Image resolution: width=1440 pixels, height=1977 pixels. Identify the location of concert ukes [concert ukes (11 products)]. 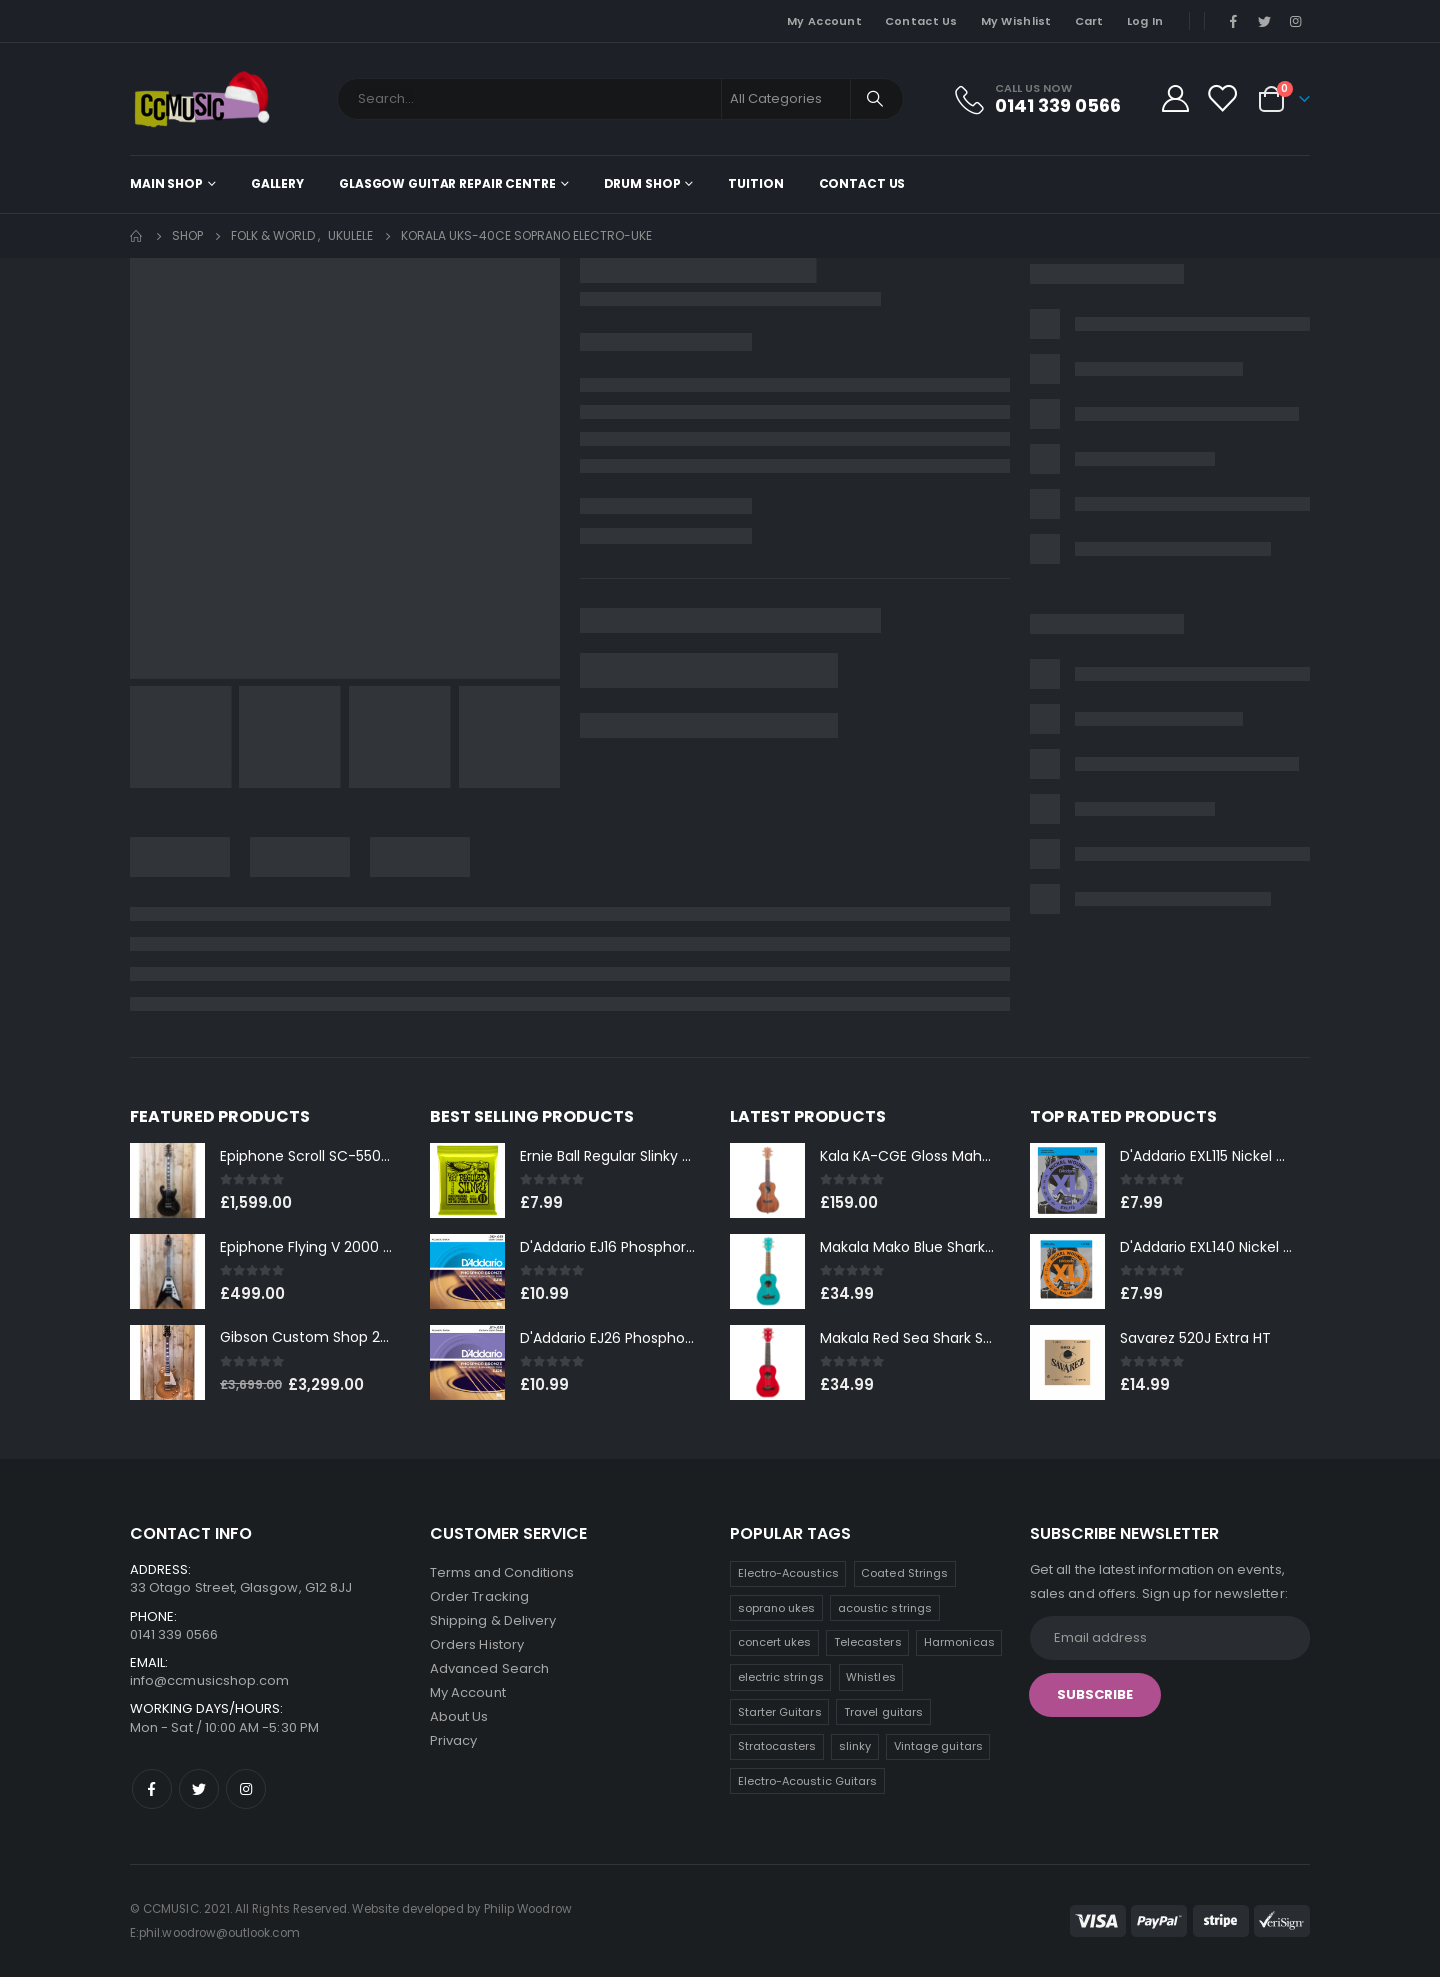
(775, 1642).